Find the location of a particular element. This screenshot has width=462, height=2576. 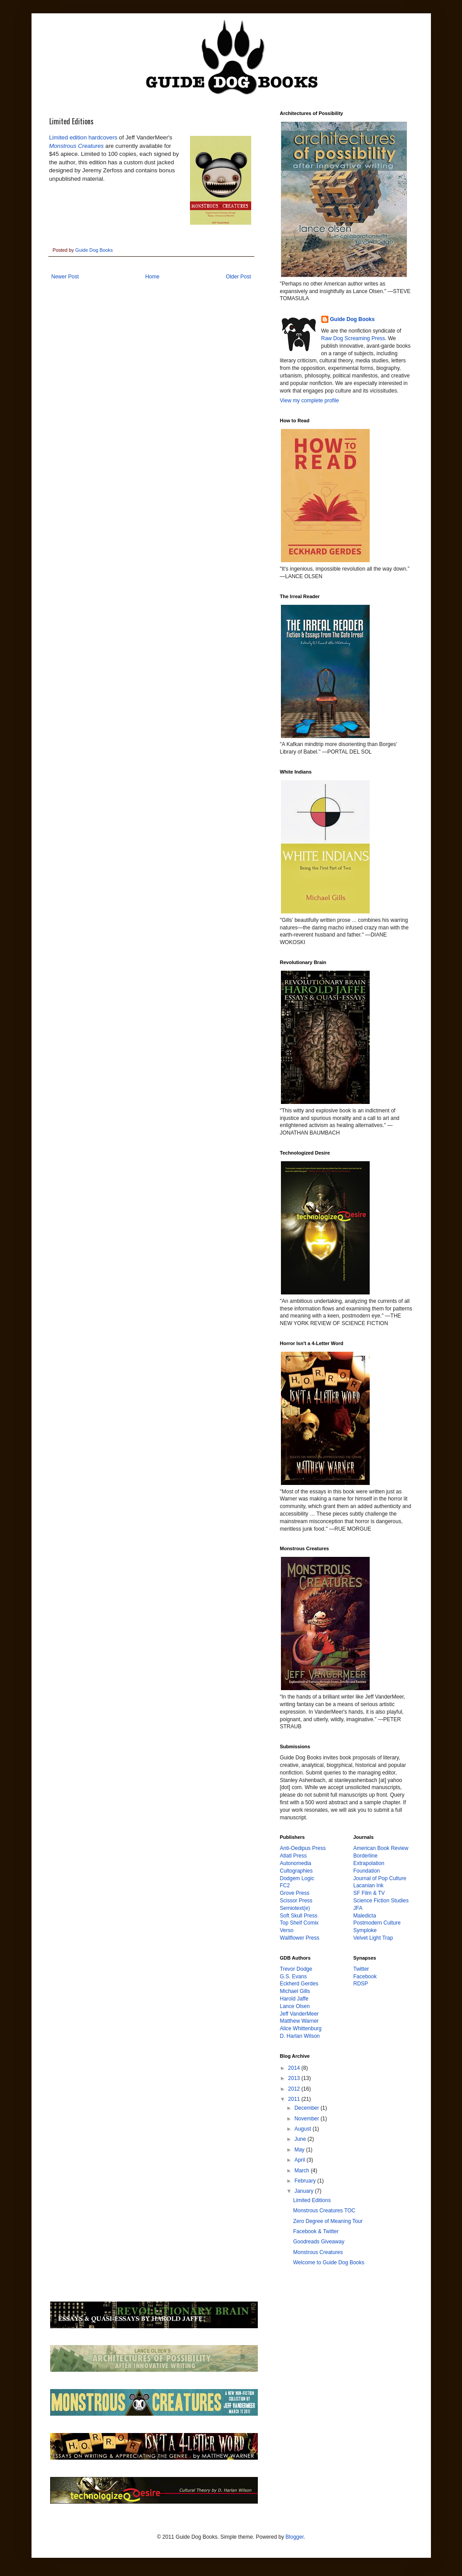

American Book Review is located at coordinates (380, 1848).